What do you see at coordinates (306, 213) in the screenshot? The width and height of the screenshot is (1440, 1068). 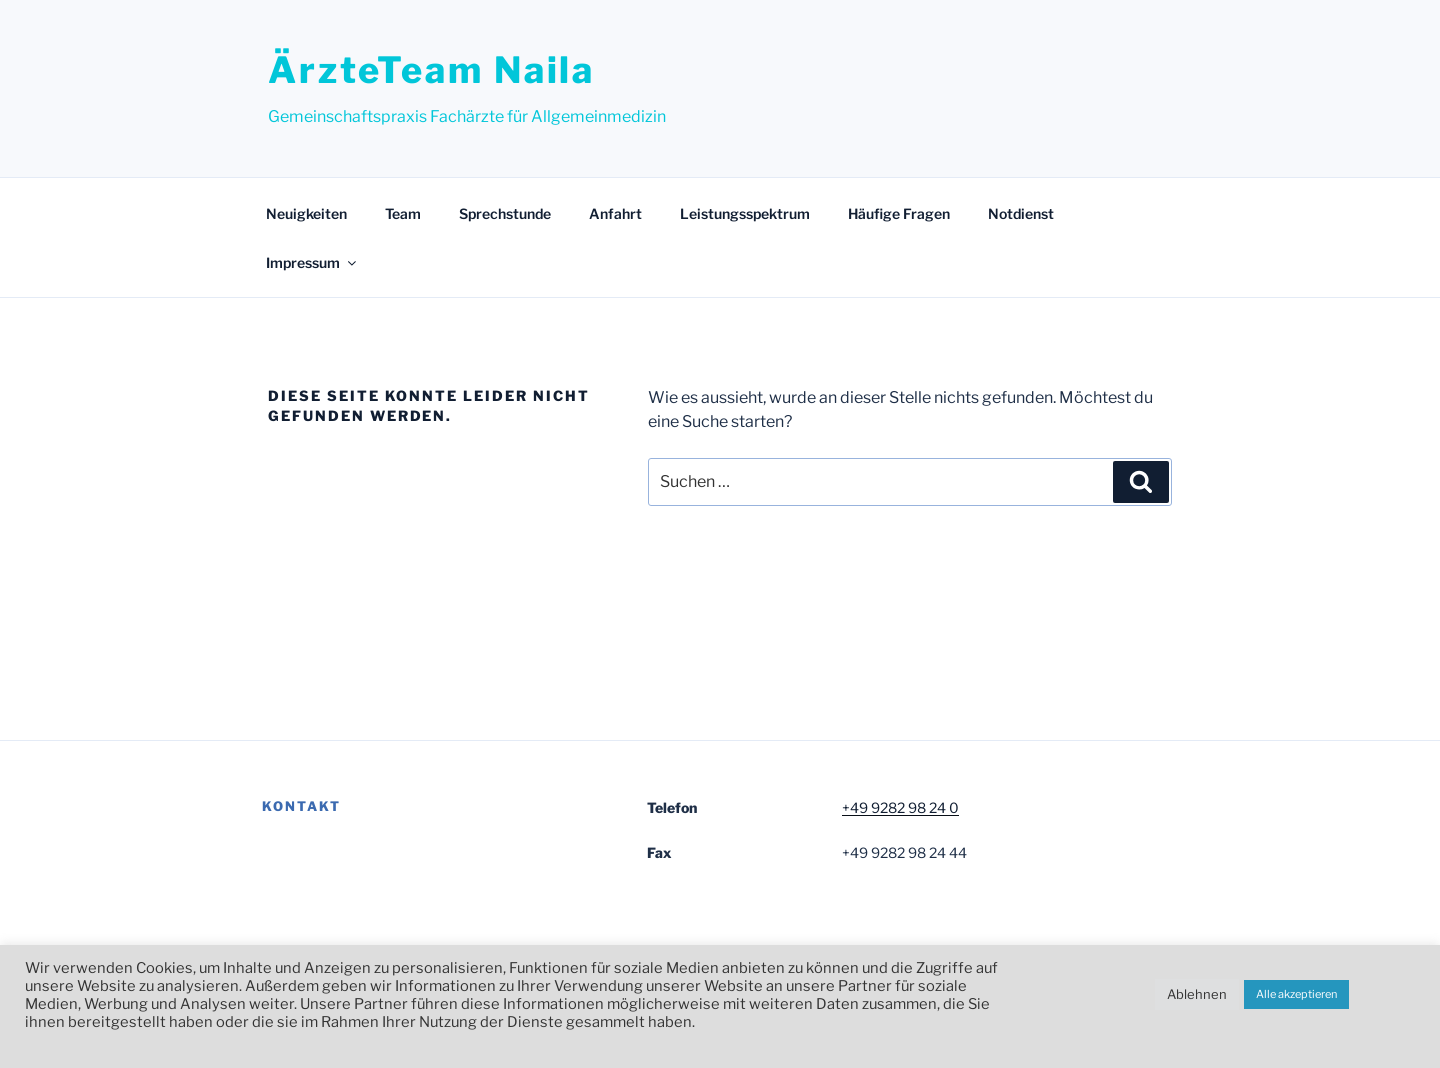 I see `Neuigkeiten` at bounding box center [306, 213].